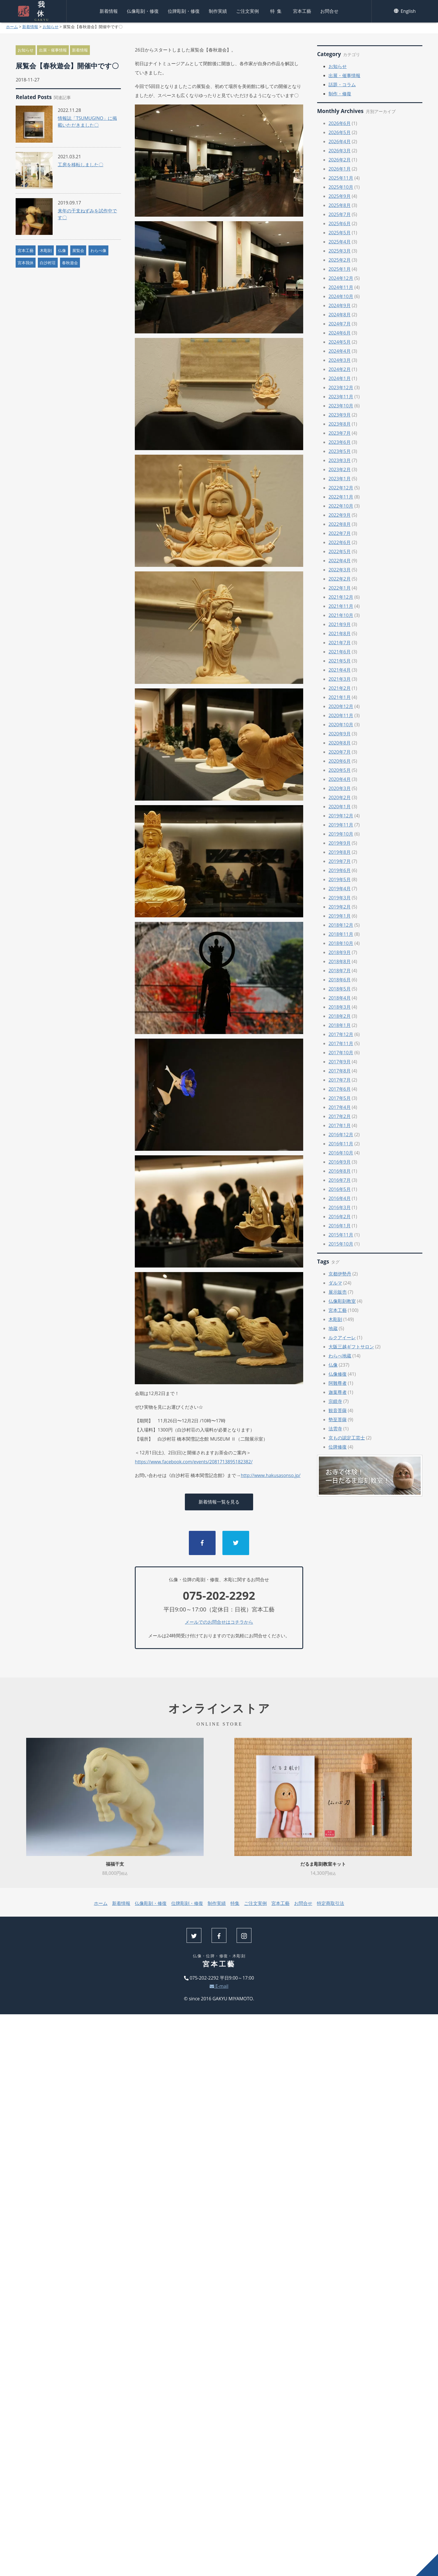 This screenshot has width=438, height=2576. What do you see at coordinates (219, 1502) in the screenshot?
I see `新着情報一覧を見る` at bounding box center [219, 1502].